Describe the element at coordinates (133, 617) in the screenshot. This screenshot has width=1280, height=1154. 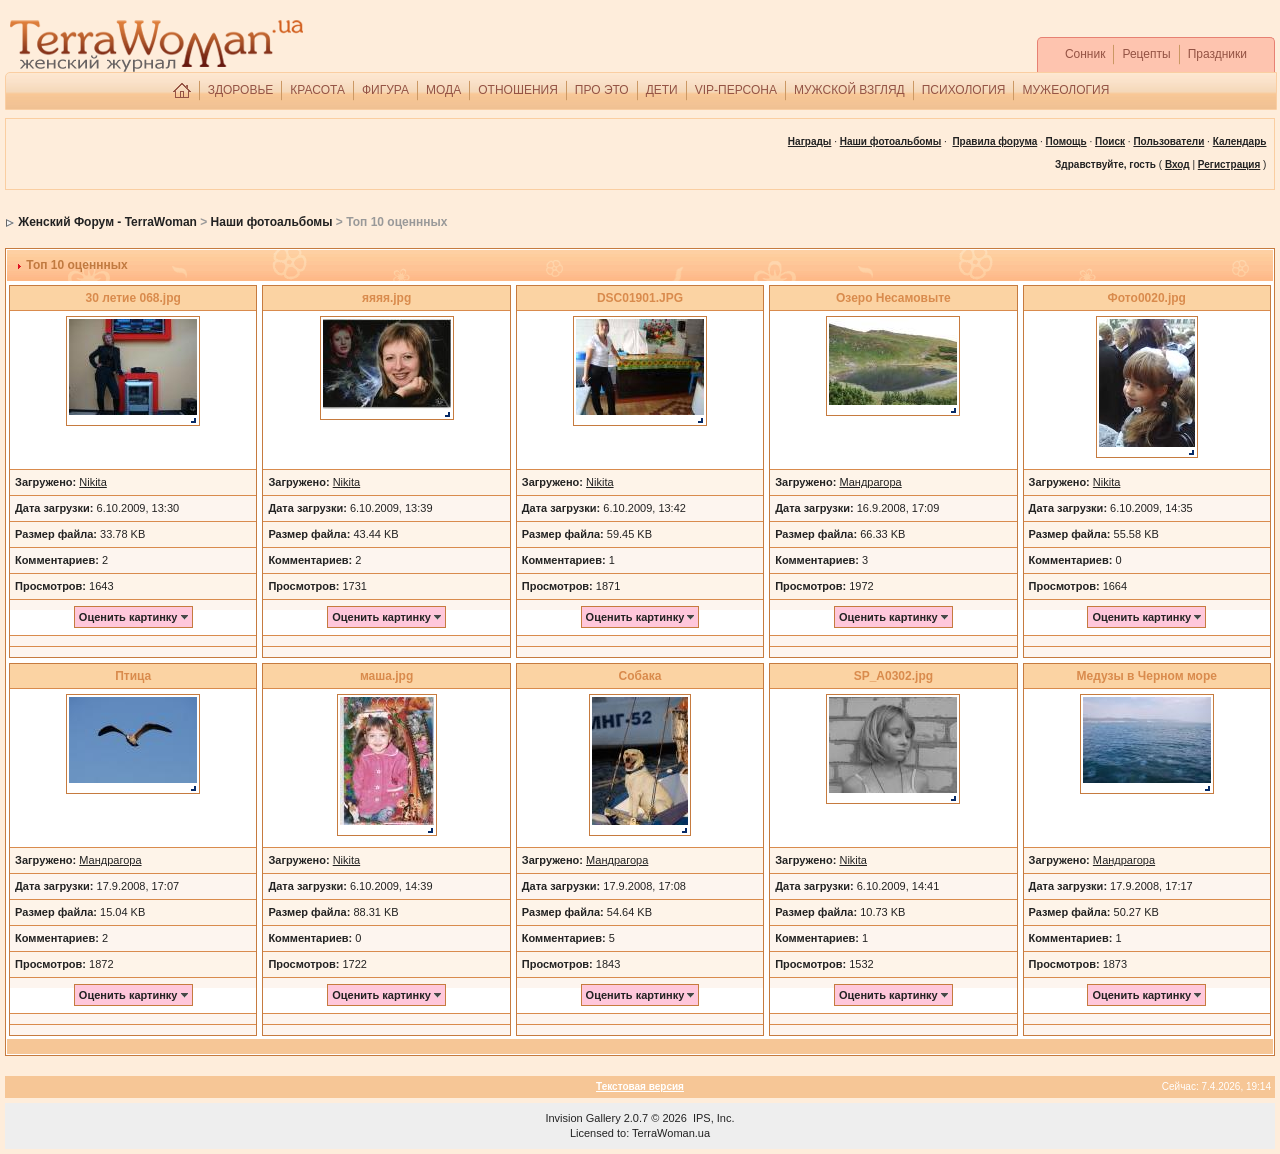
I see `Оценить картинку` at that location.